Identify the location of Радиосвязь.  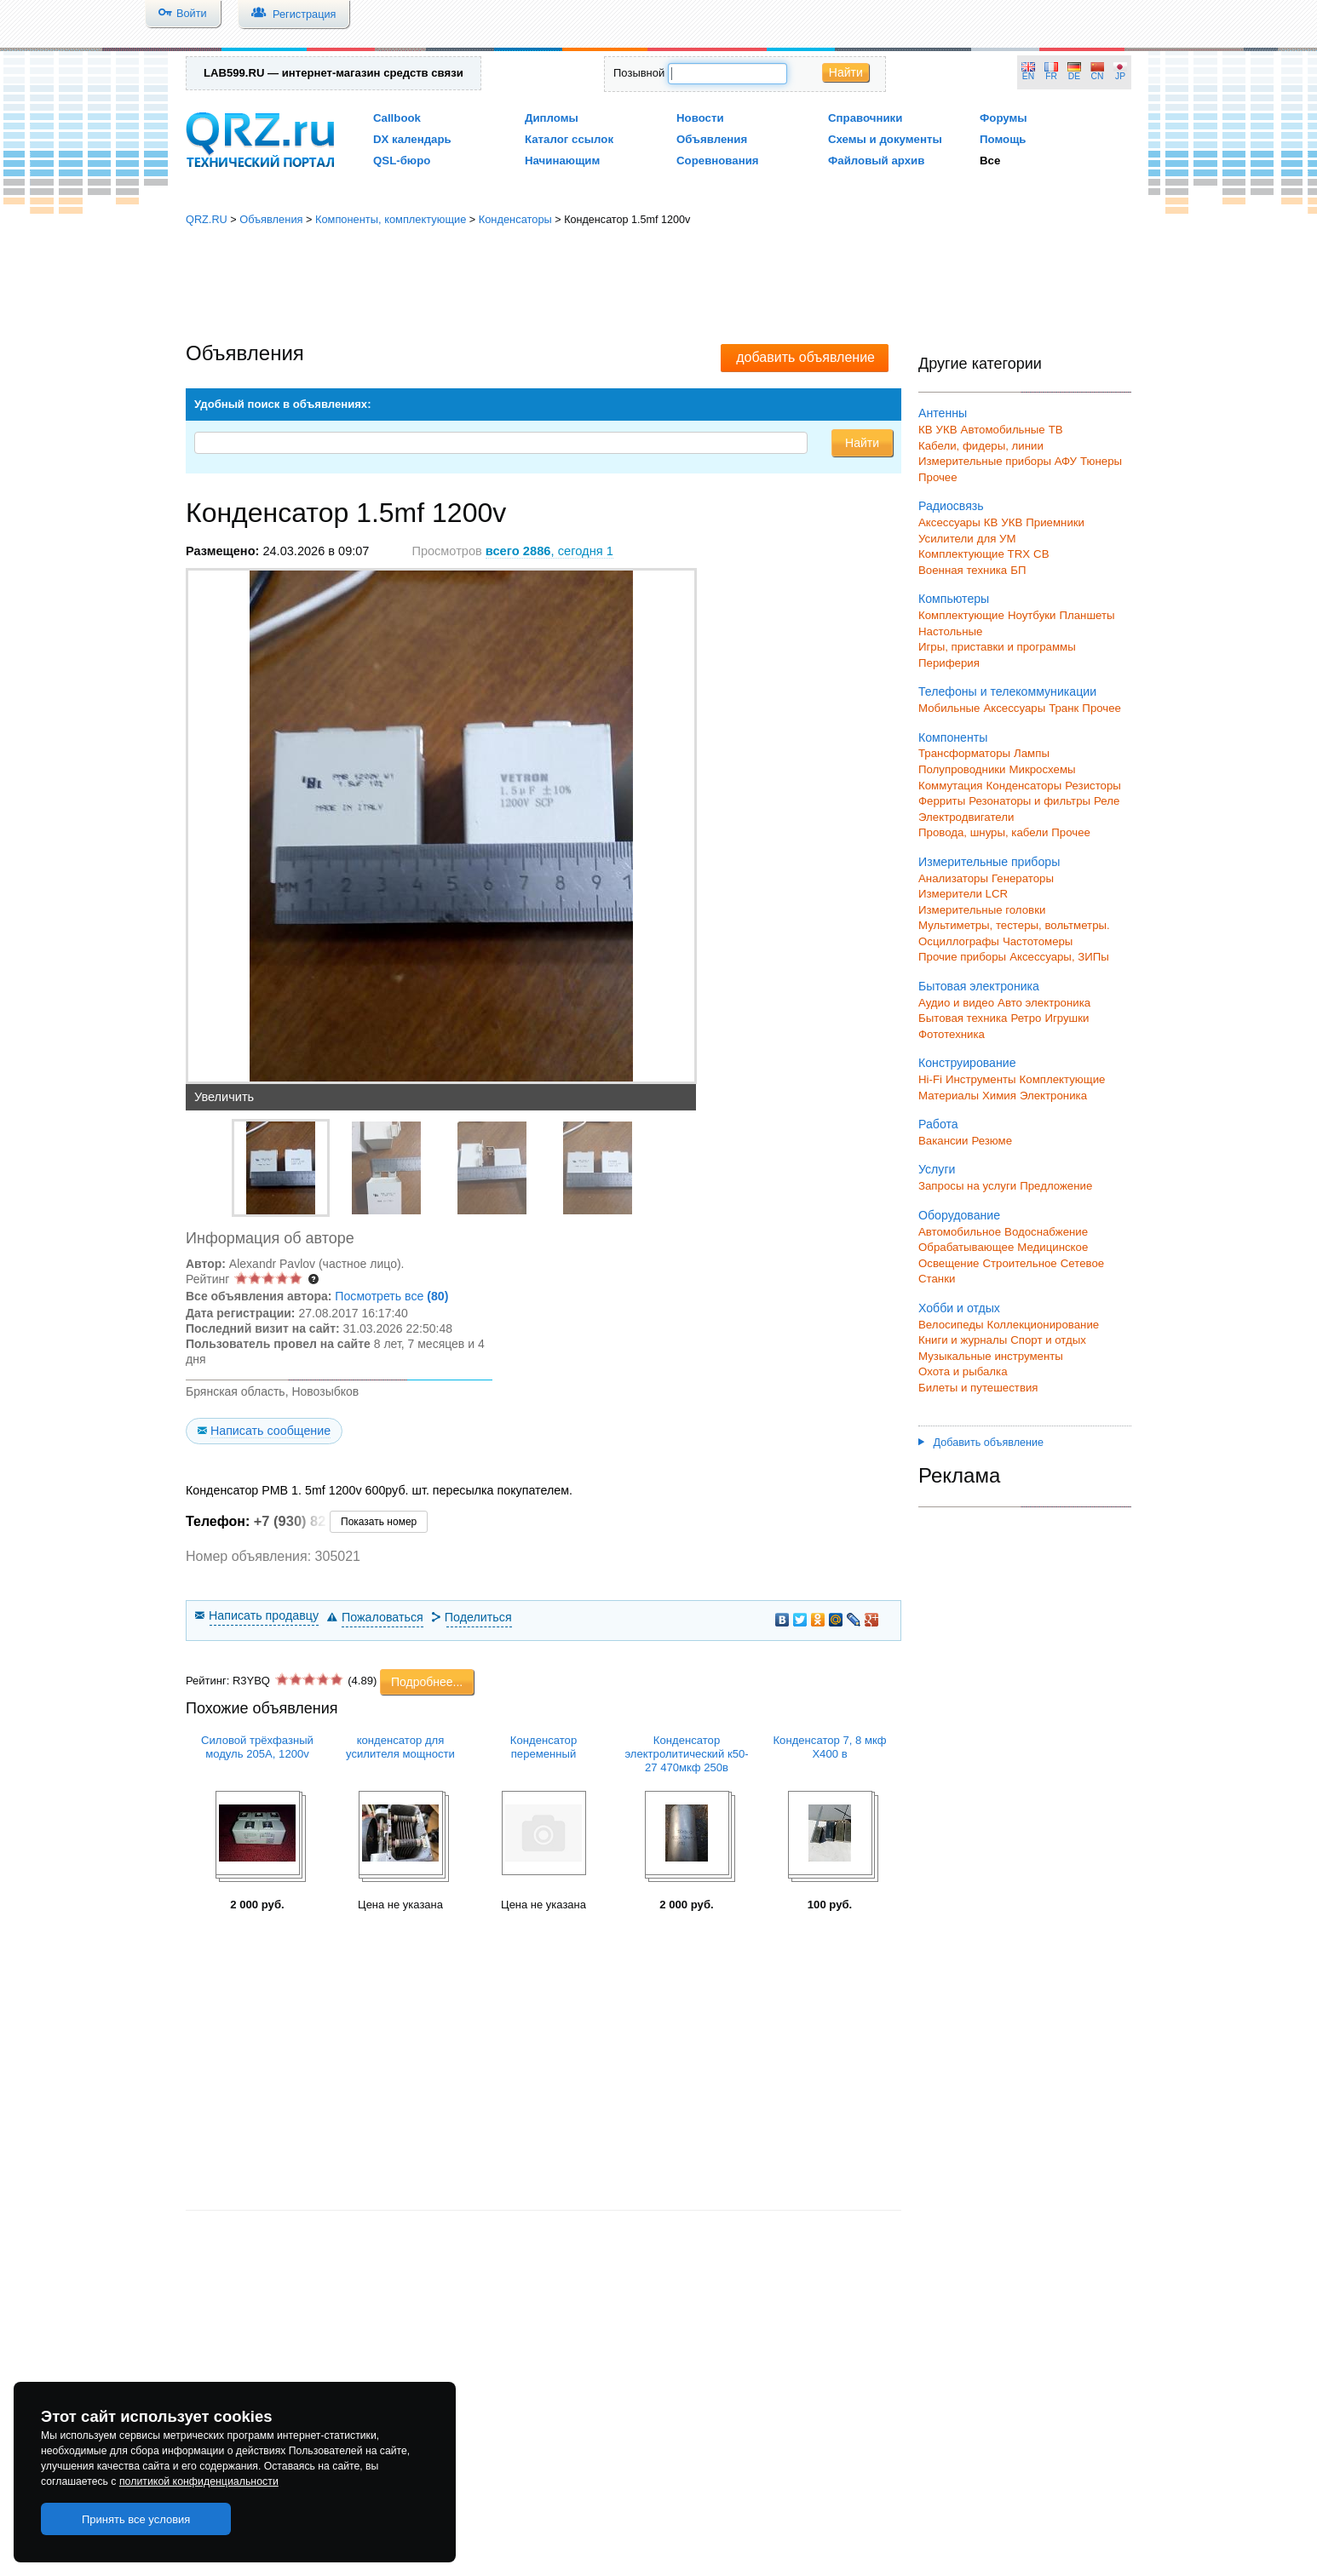
(951, 506).